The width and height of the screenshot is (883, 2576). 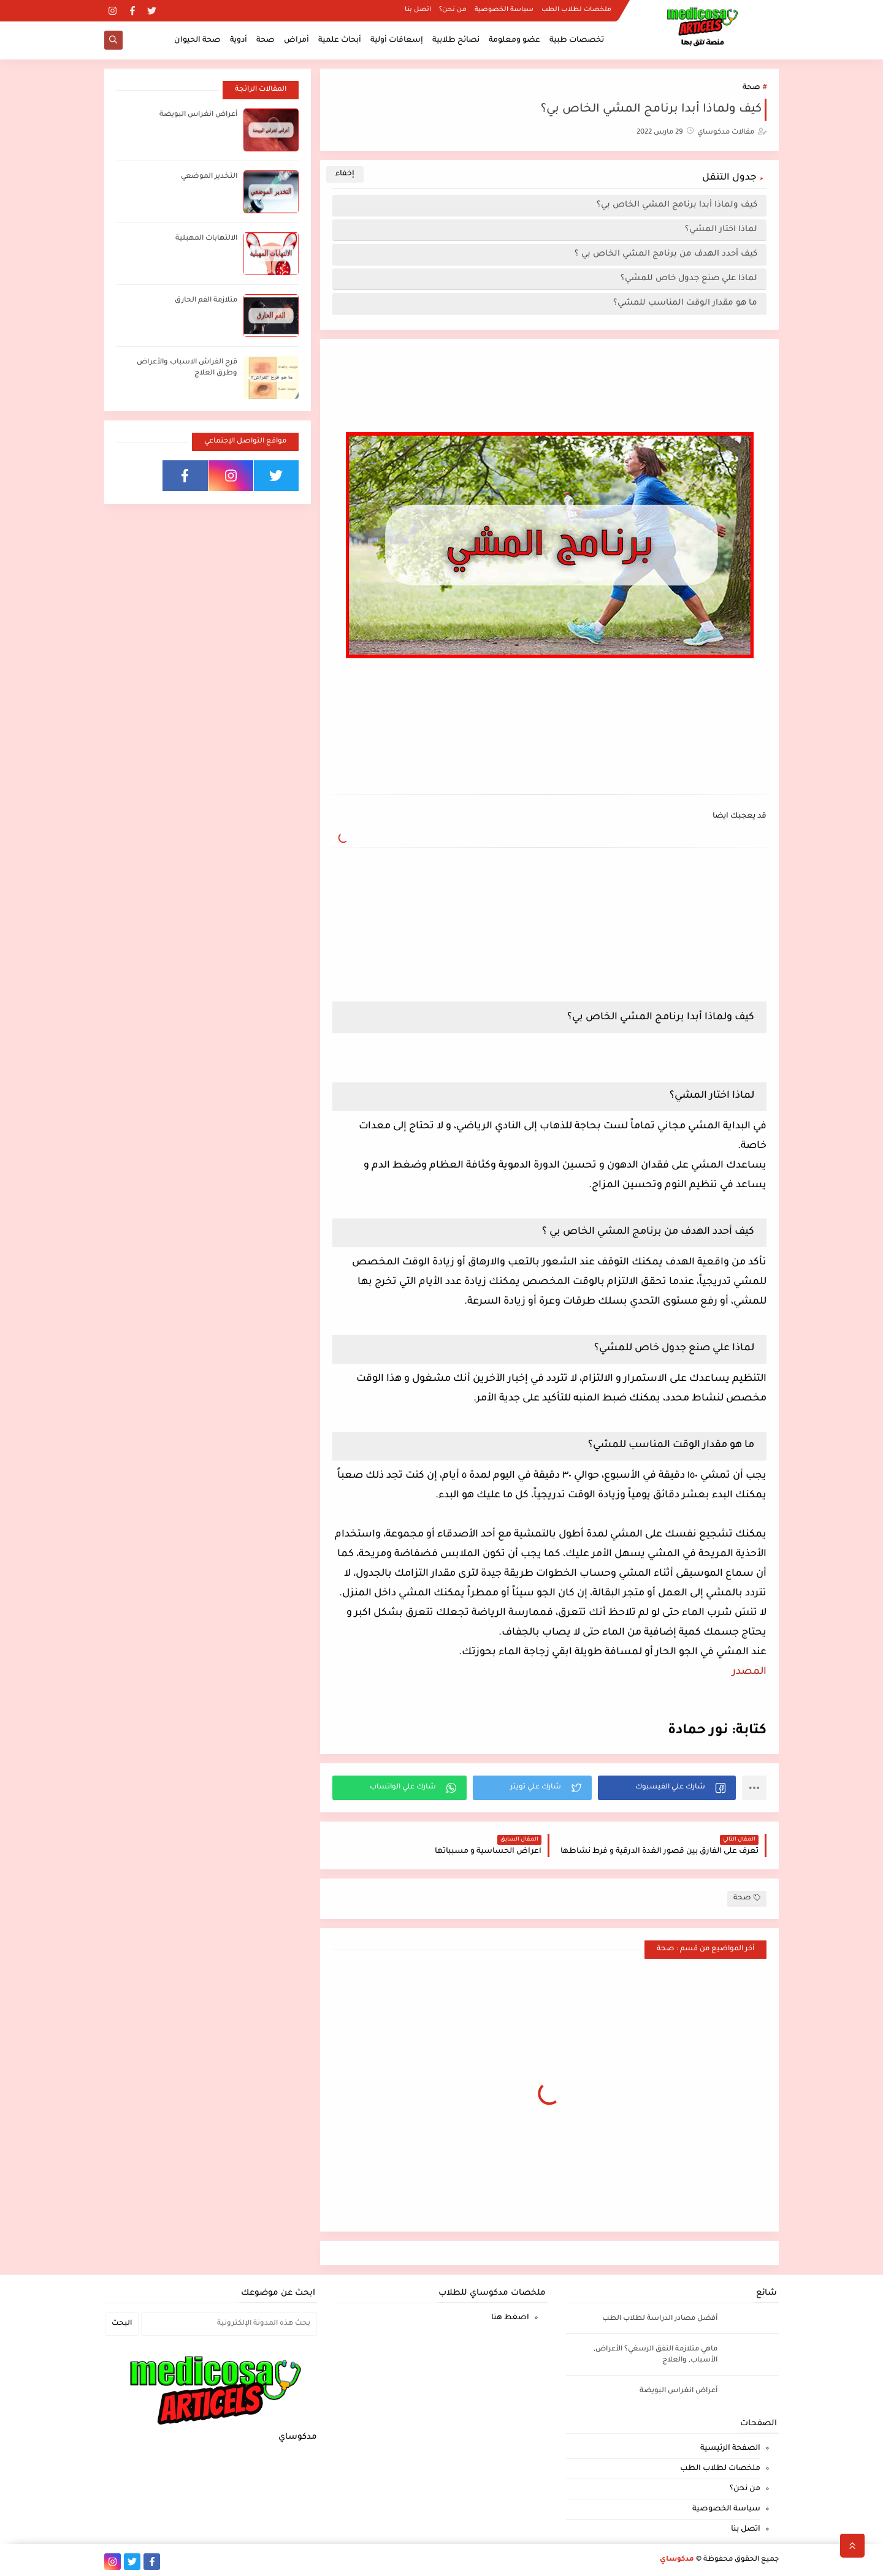 I want to click on الالتهابات المهبلية, so click(x=206, y=239).